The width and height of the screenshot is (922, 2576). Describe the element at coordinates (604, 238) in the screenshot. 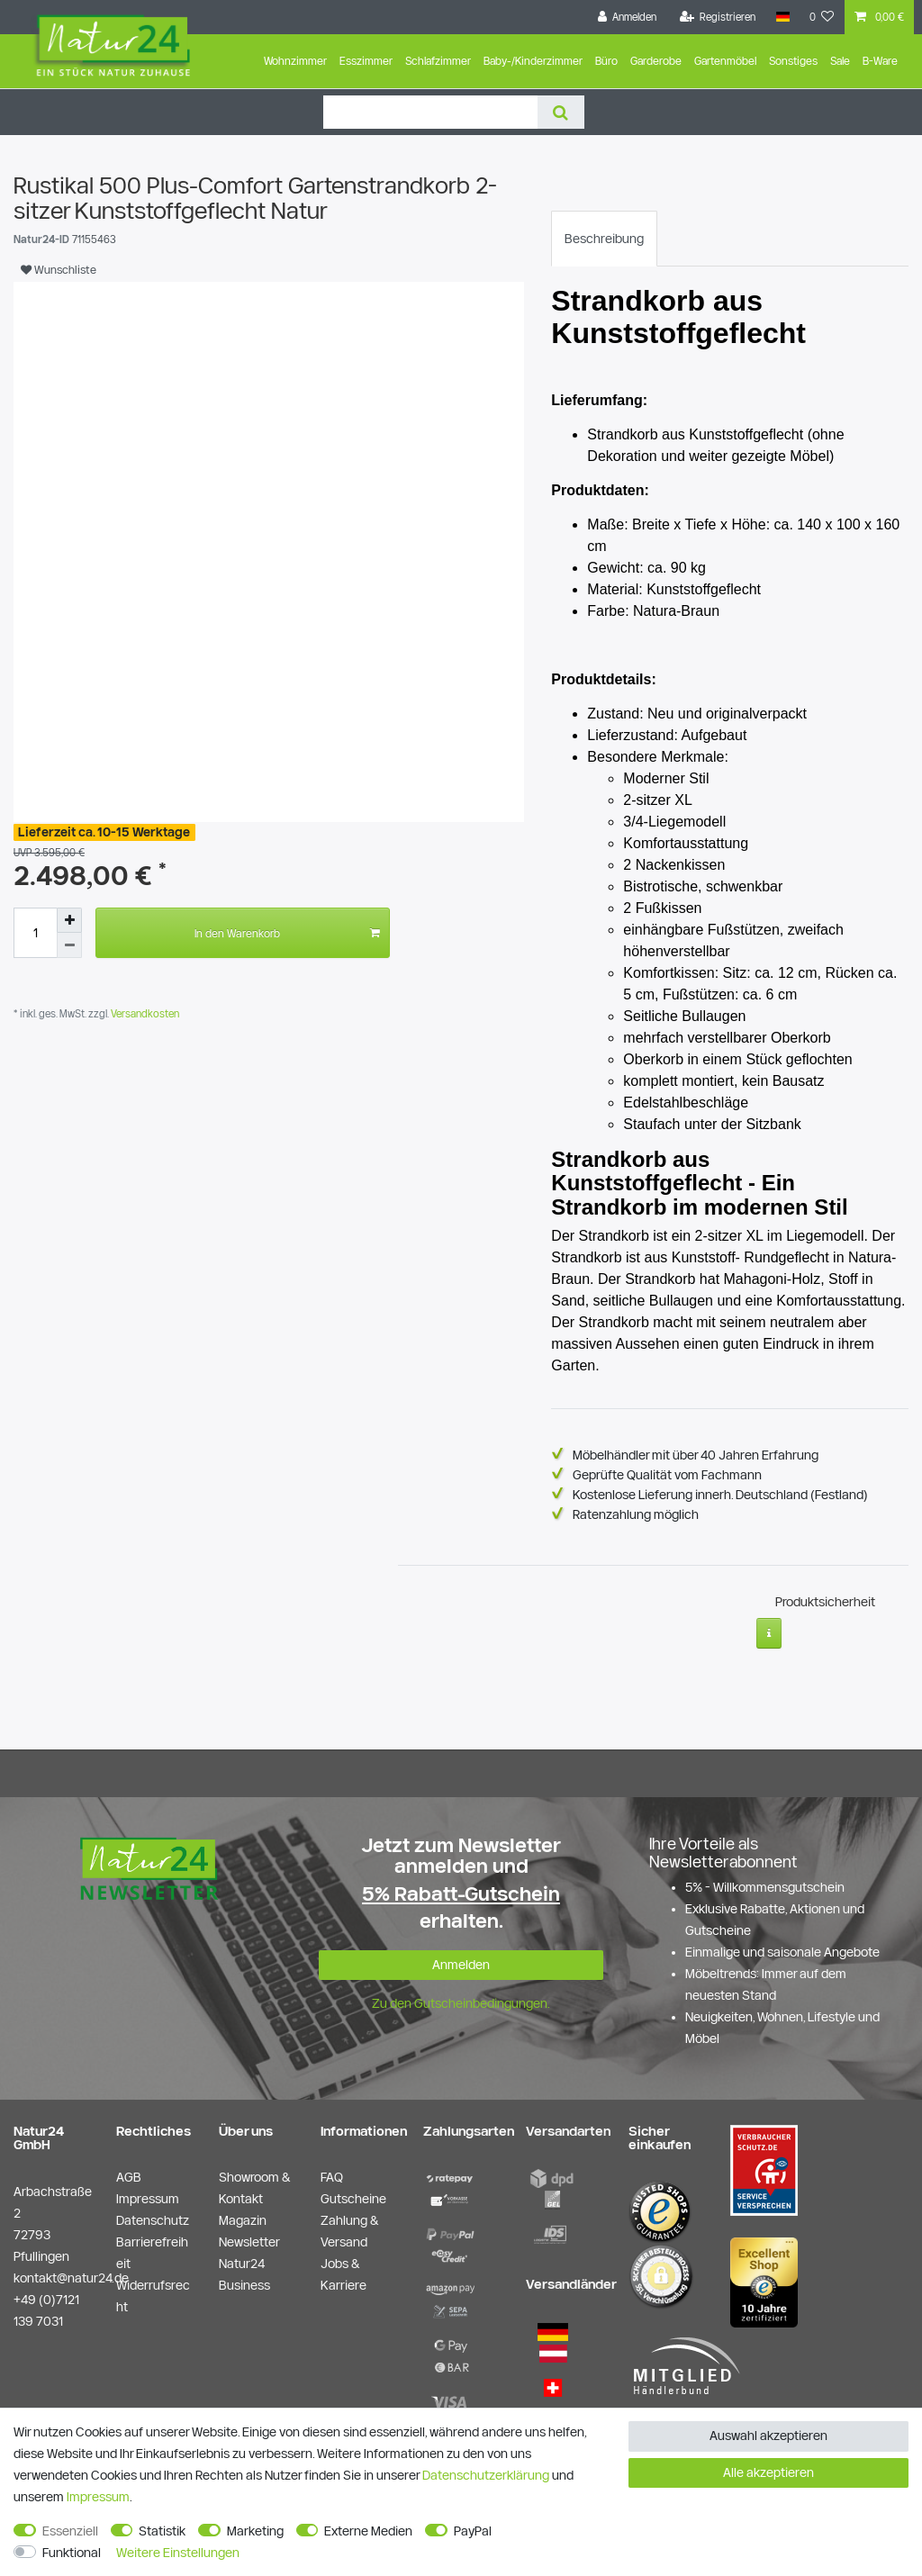

I see `Beschreibung` at that location.